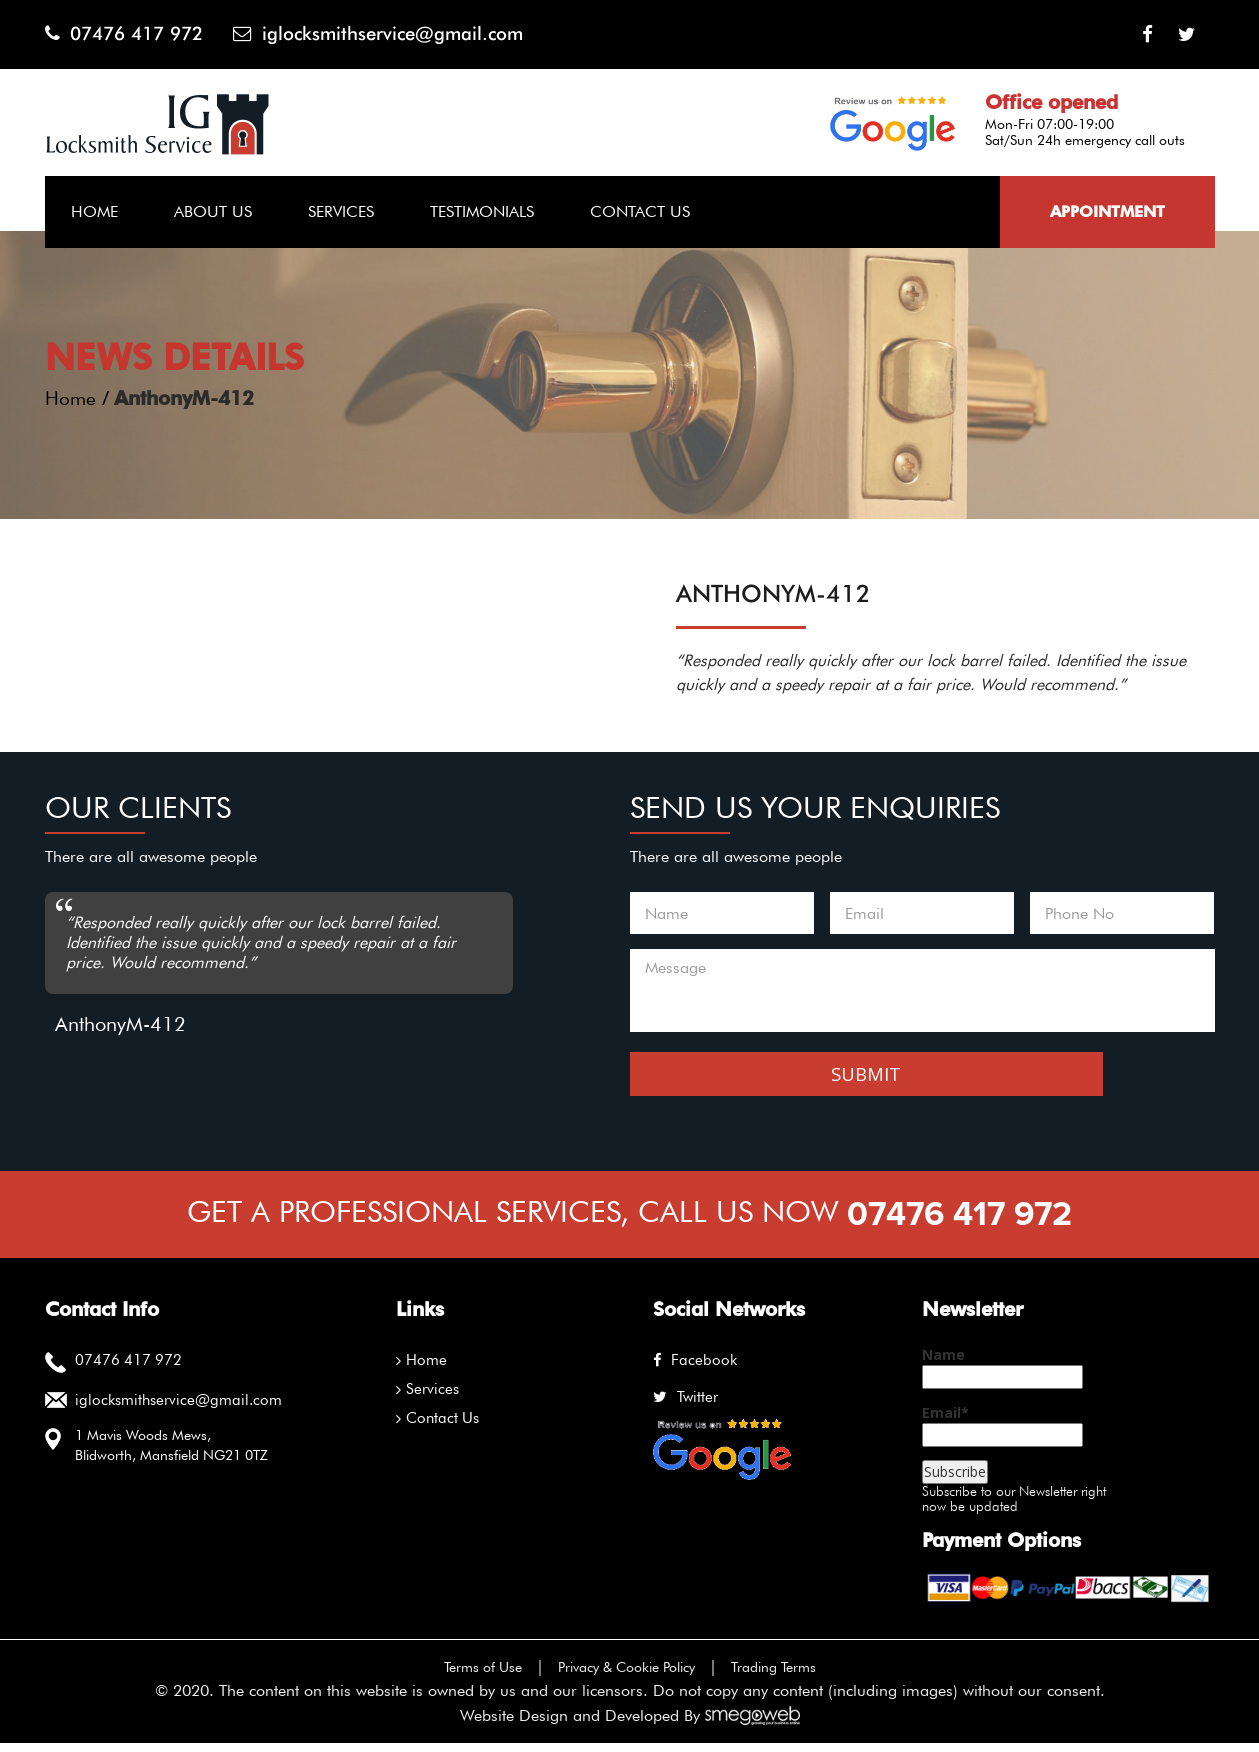 The width and height of the screenshot is (1259, 1752). Describe the element at coordinates (793, 1675) in the screenshot. I see `Trading Terms` at that location.